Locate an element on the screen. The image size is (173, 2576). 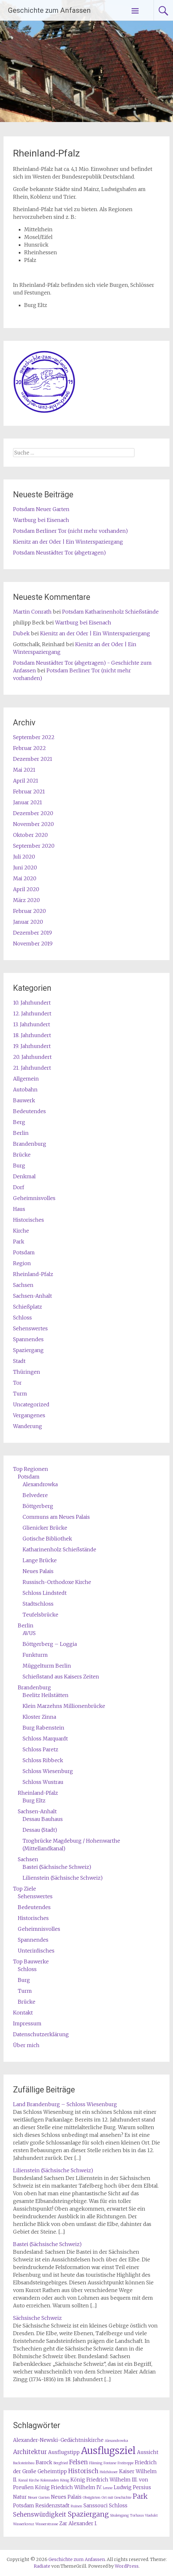
Burg is located at coordinates (19, 1165).